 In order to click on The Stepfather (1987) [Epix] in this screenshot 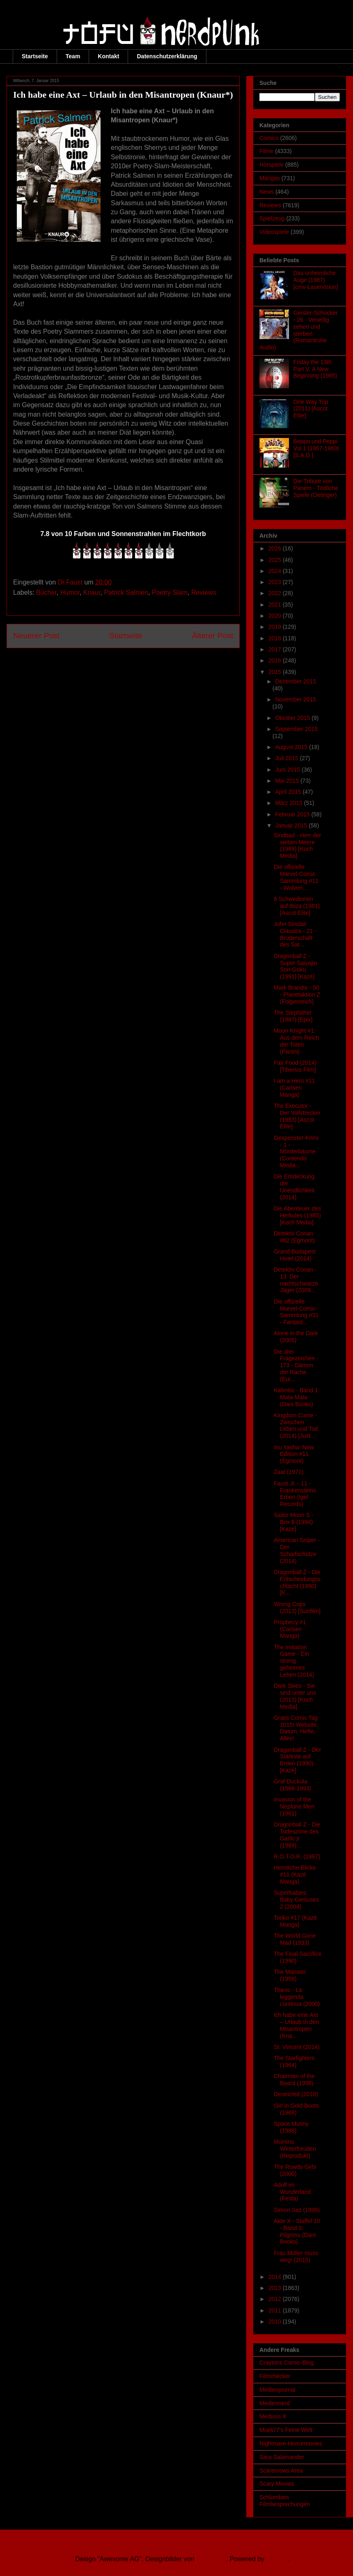, I will do `click(293, 1016)`.